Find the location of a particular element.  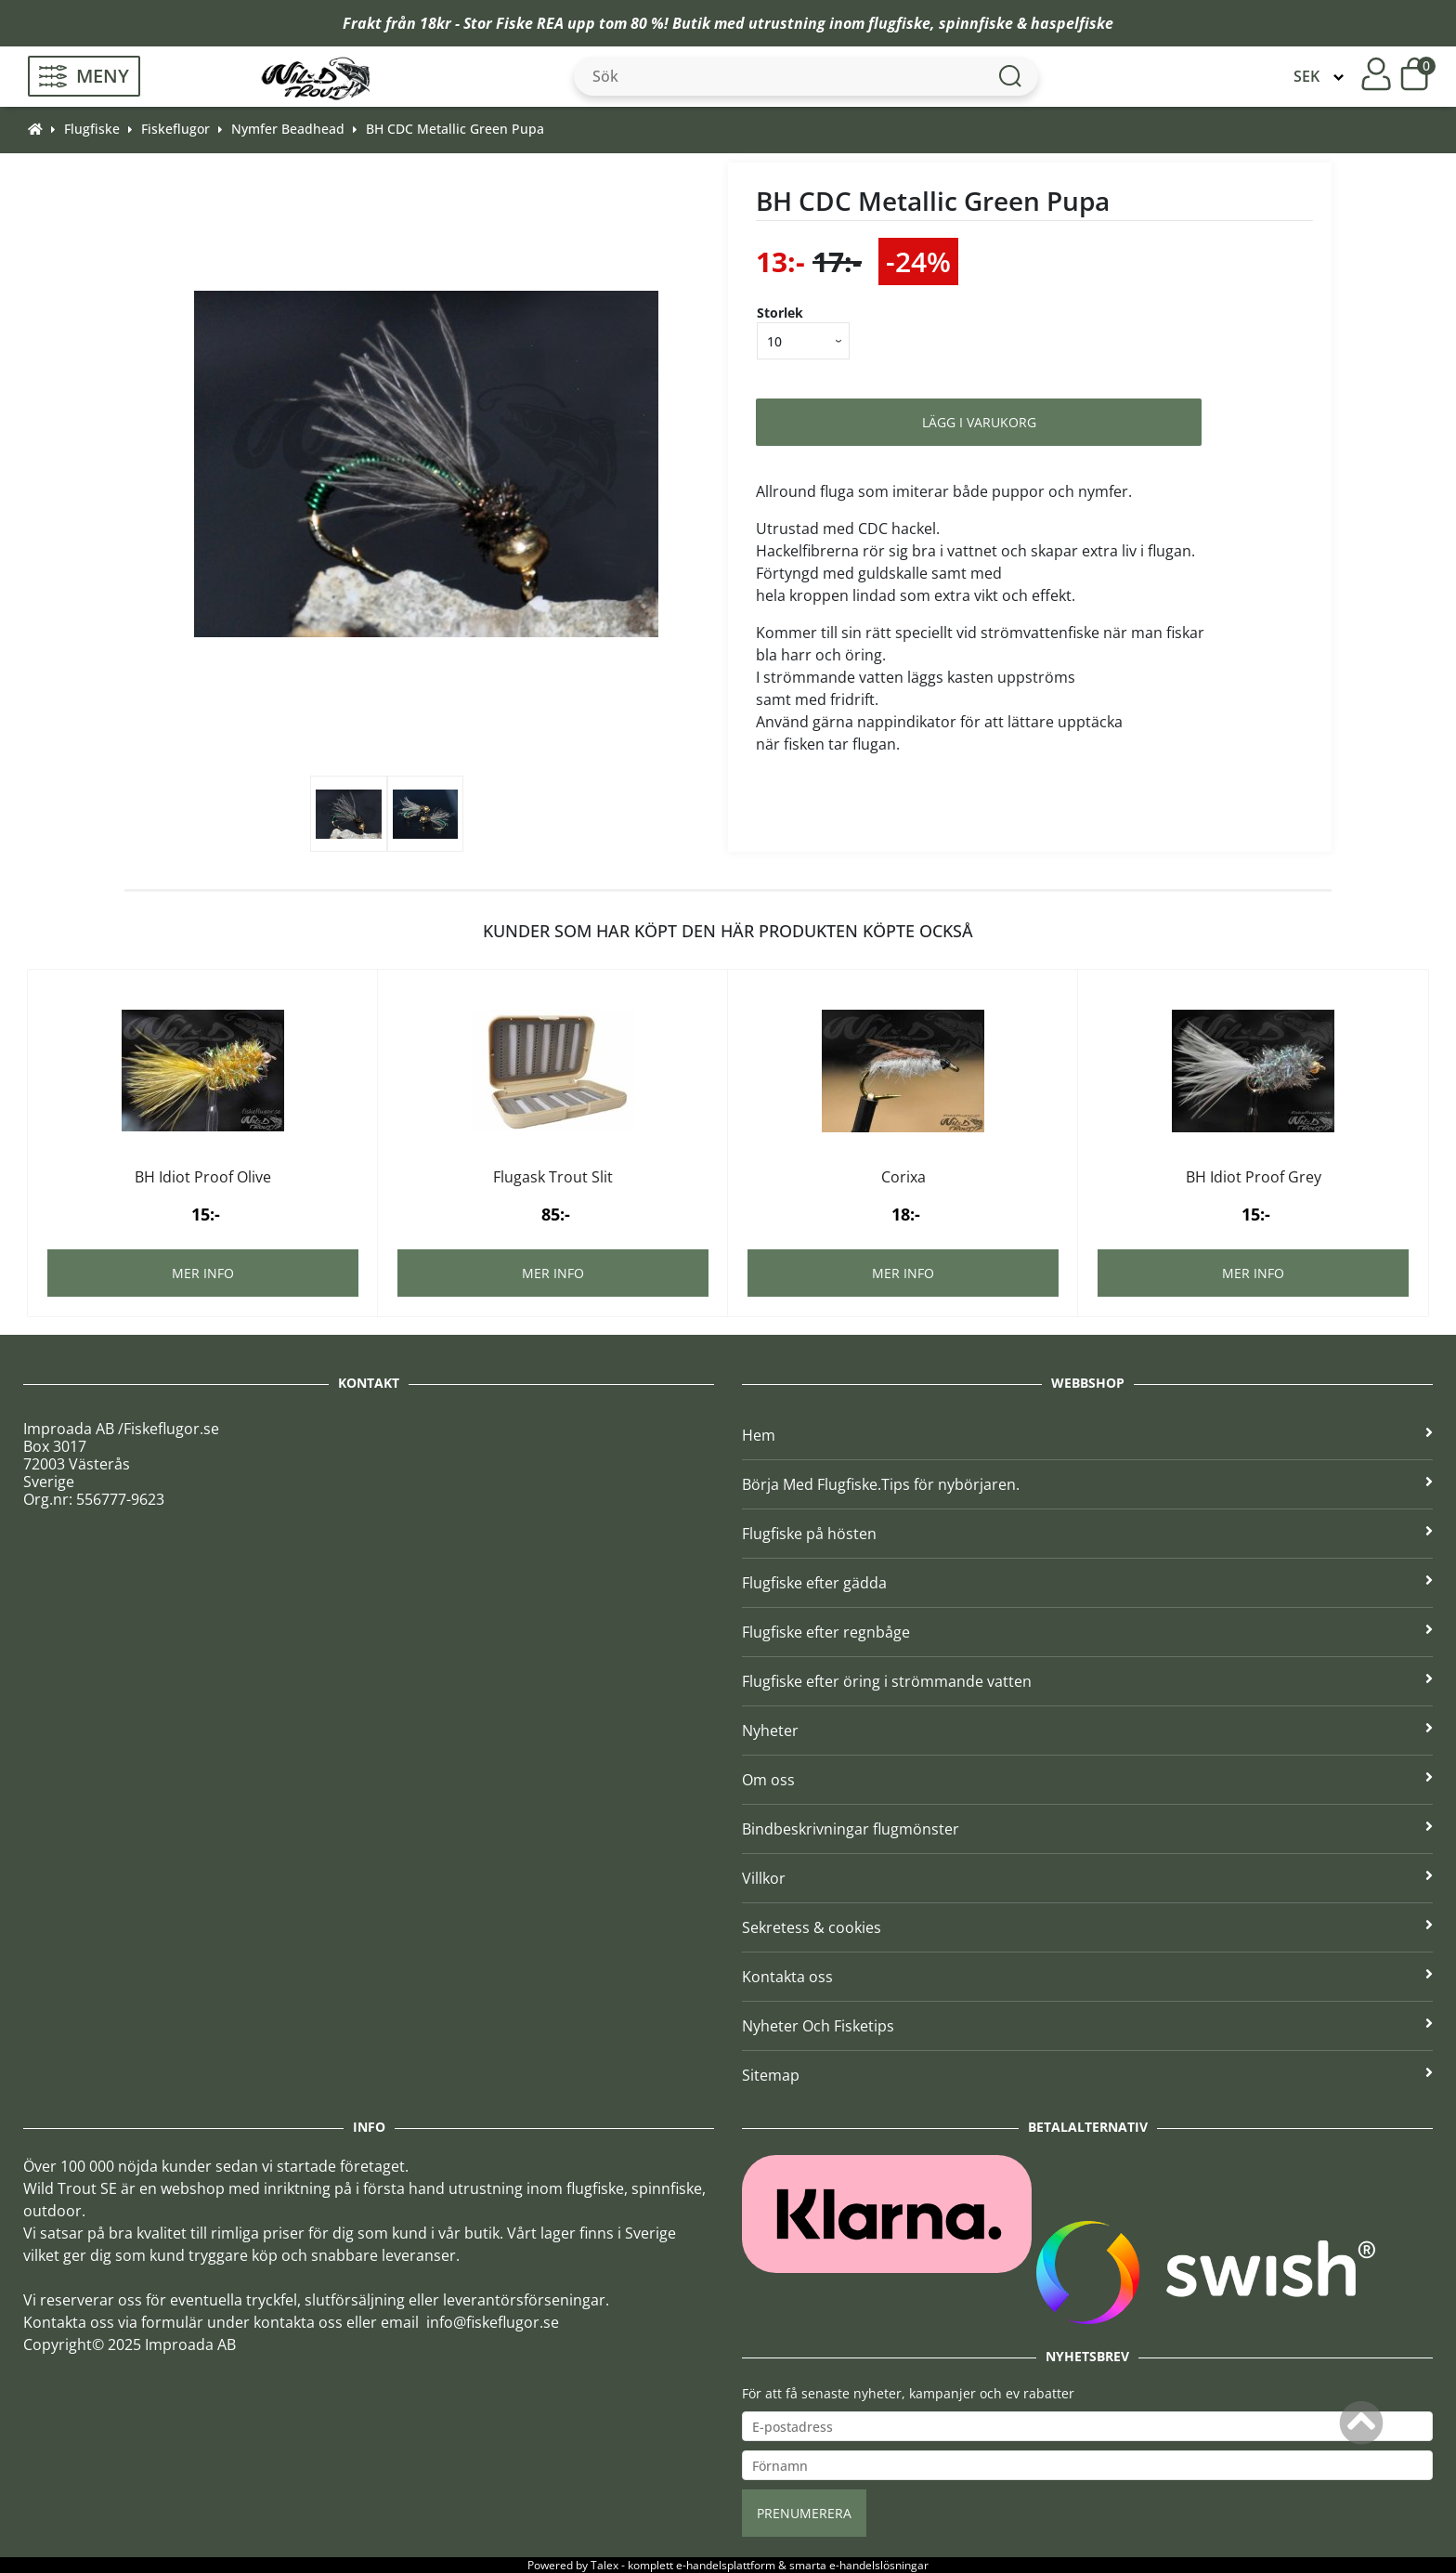

Villkor is located at coordinates (1087, 1878).